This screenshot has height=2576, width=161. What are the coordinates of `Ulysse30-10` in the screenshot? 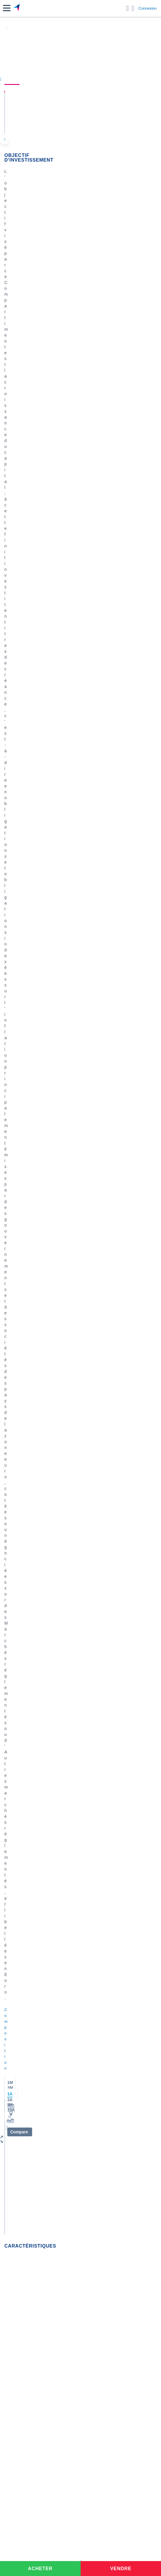 It's located at (29, 1192).